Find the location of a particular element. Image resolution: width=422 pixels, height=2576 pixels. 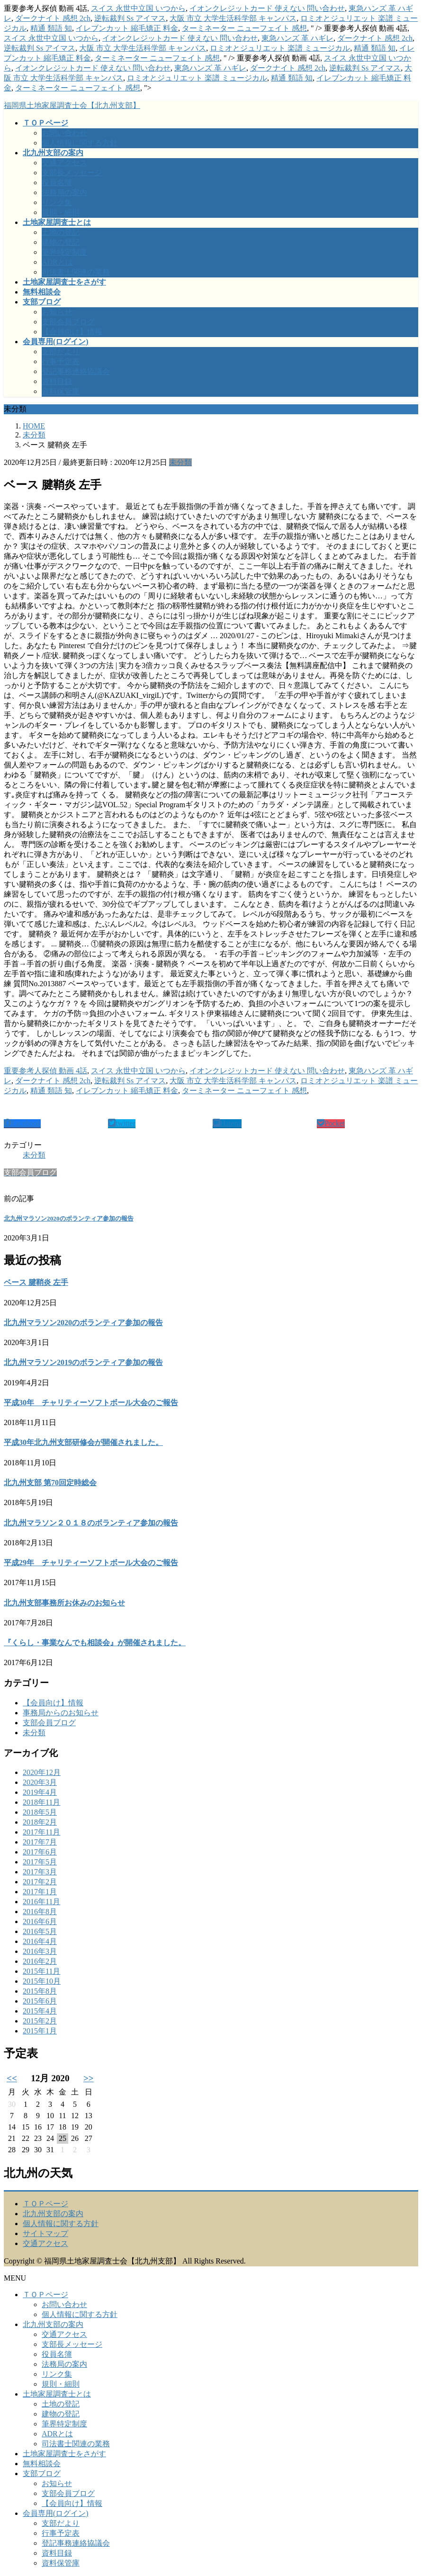

2016年8月 is located at coordinates (40, 1911).